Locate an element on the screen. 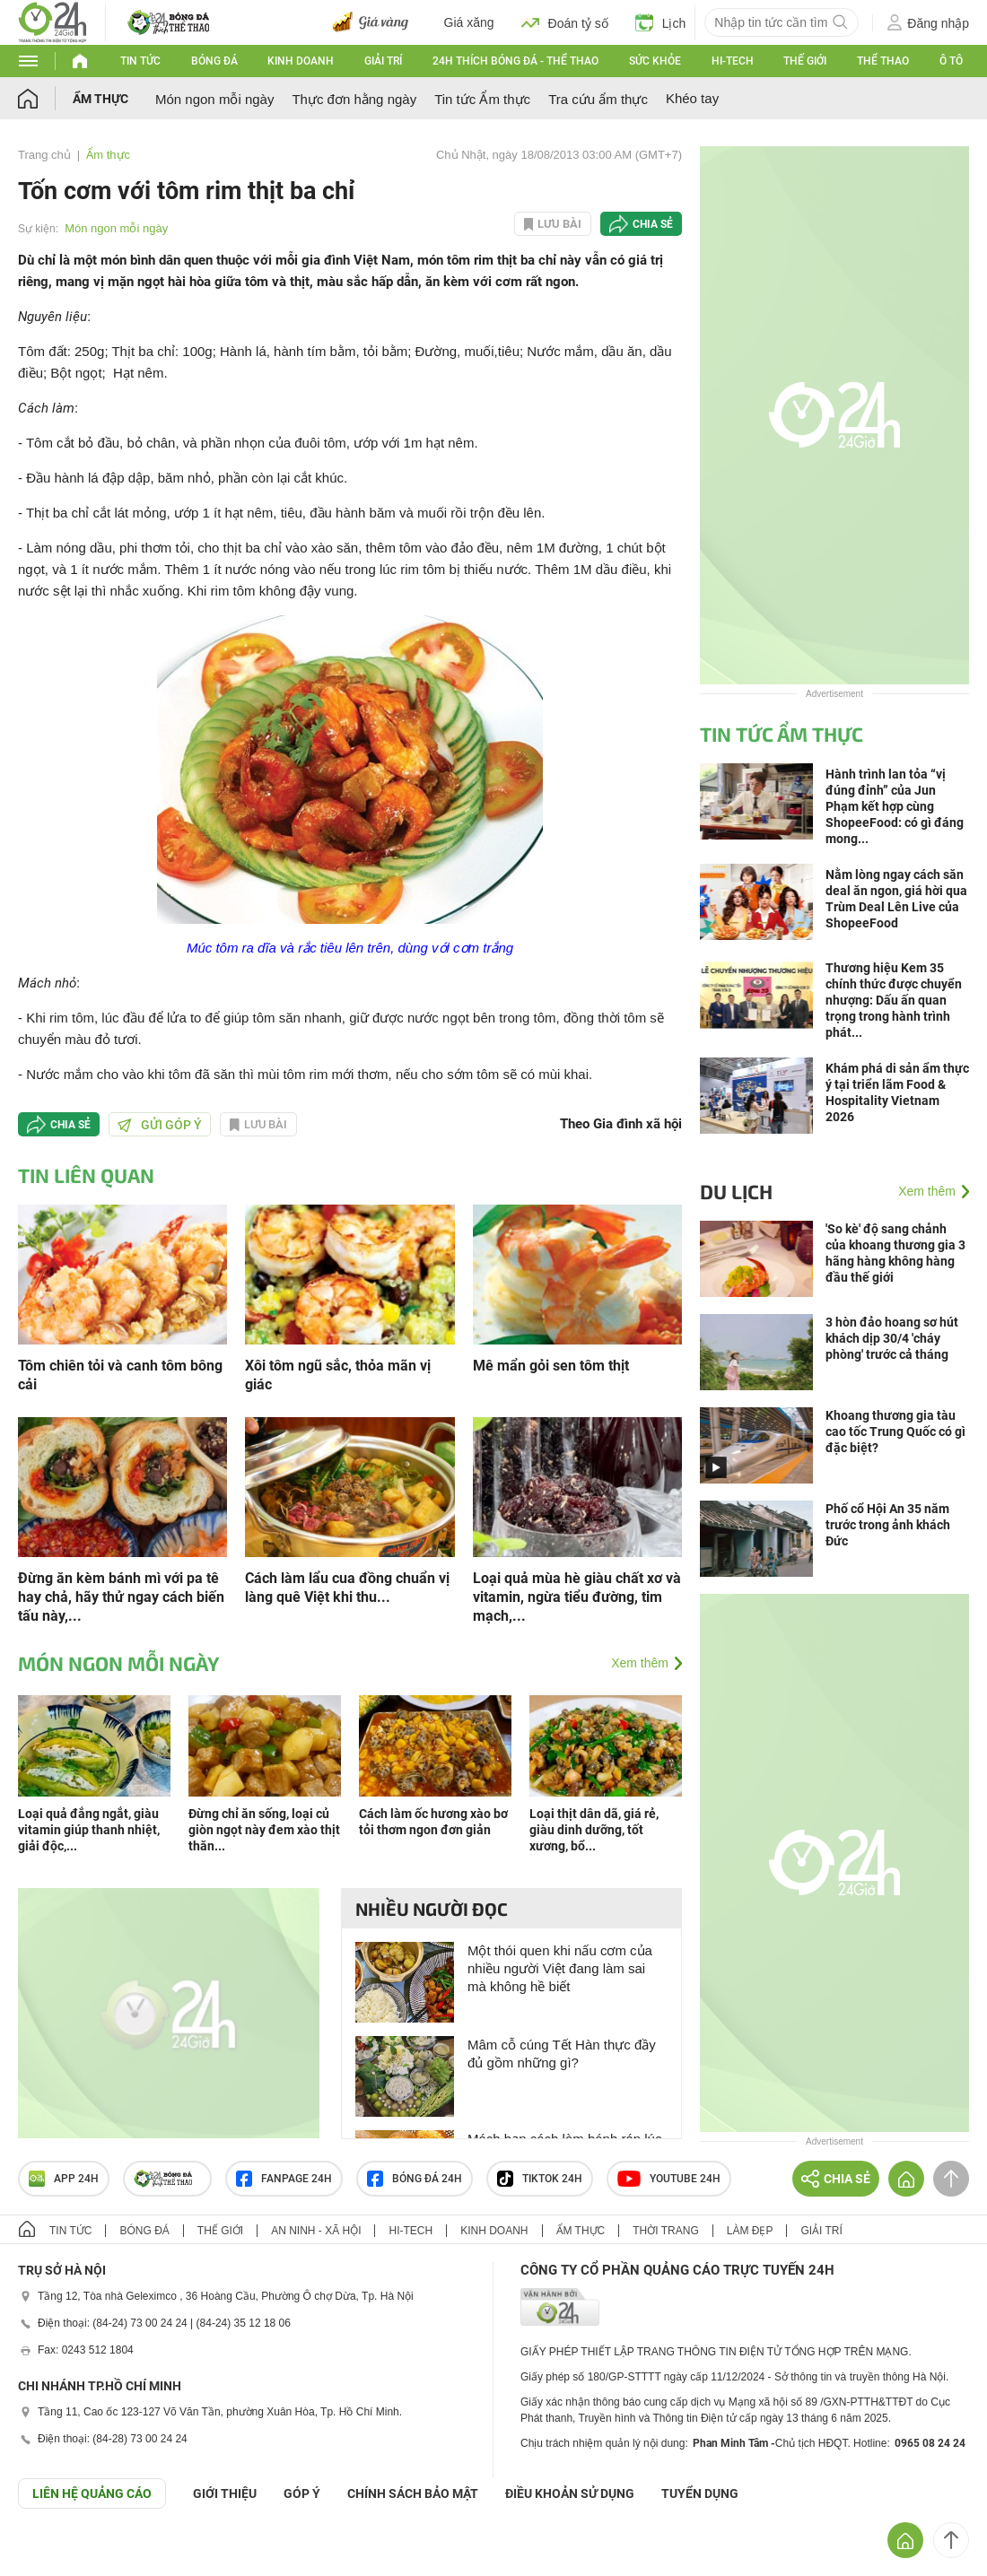 The height and width of the screenshot is (2576, 987). ĐIỀU KHOẢN SỬ DỤNG is located at coordinates (569, 2493).